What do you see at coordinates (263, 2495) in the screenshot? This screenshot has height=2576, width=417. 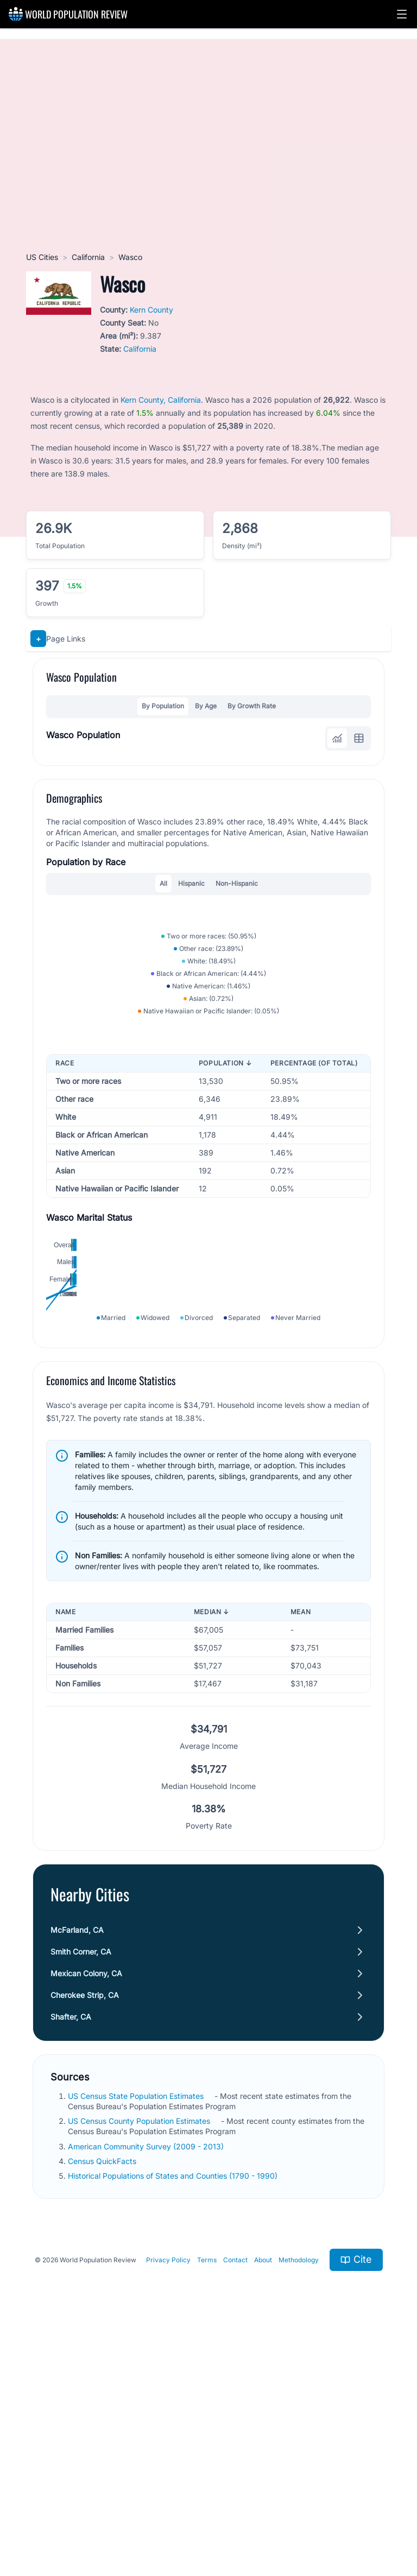 I see `About` at bounding box center [263, 2495].